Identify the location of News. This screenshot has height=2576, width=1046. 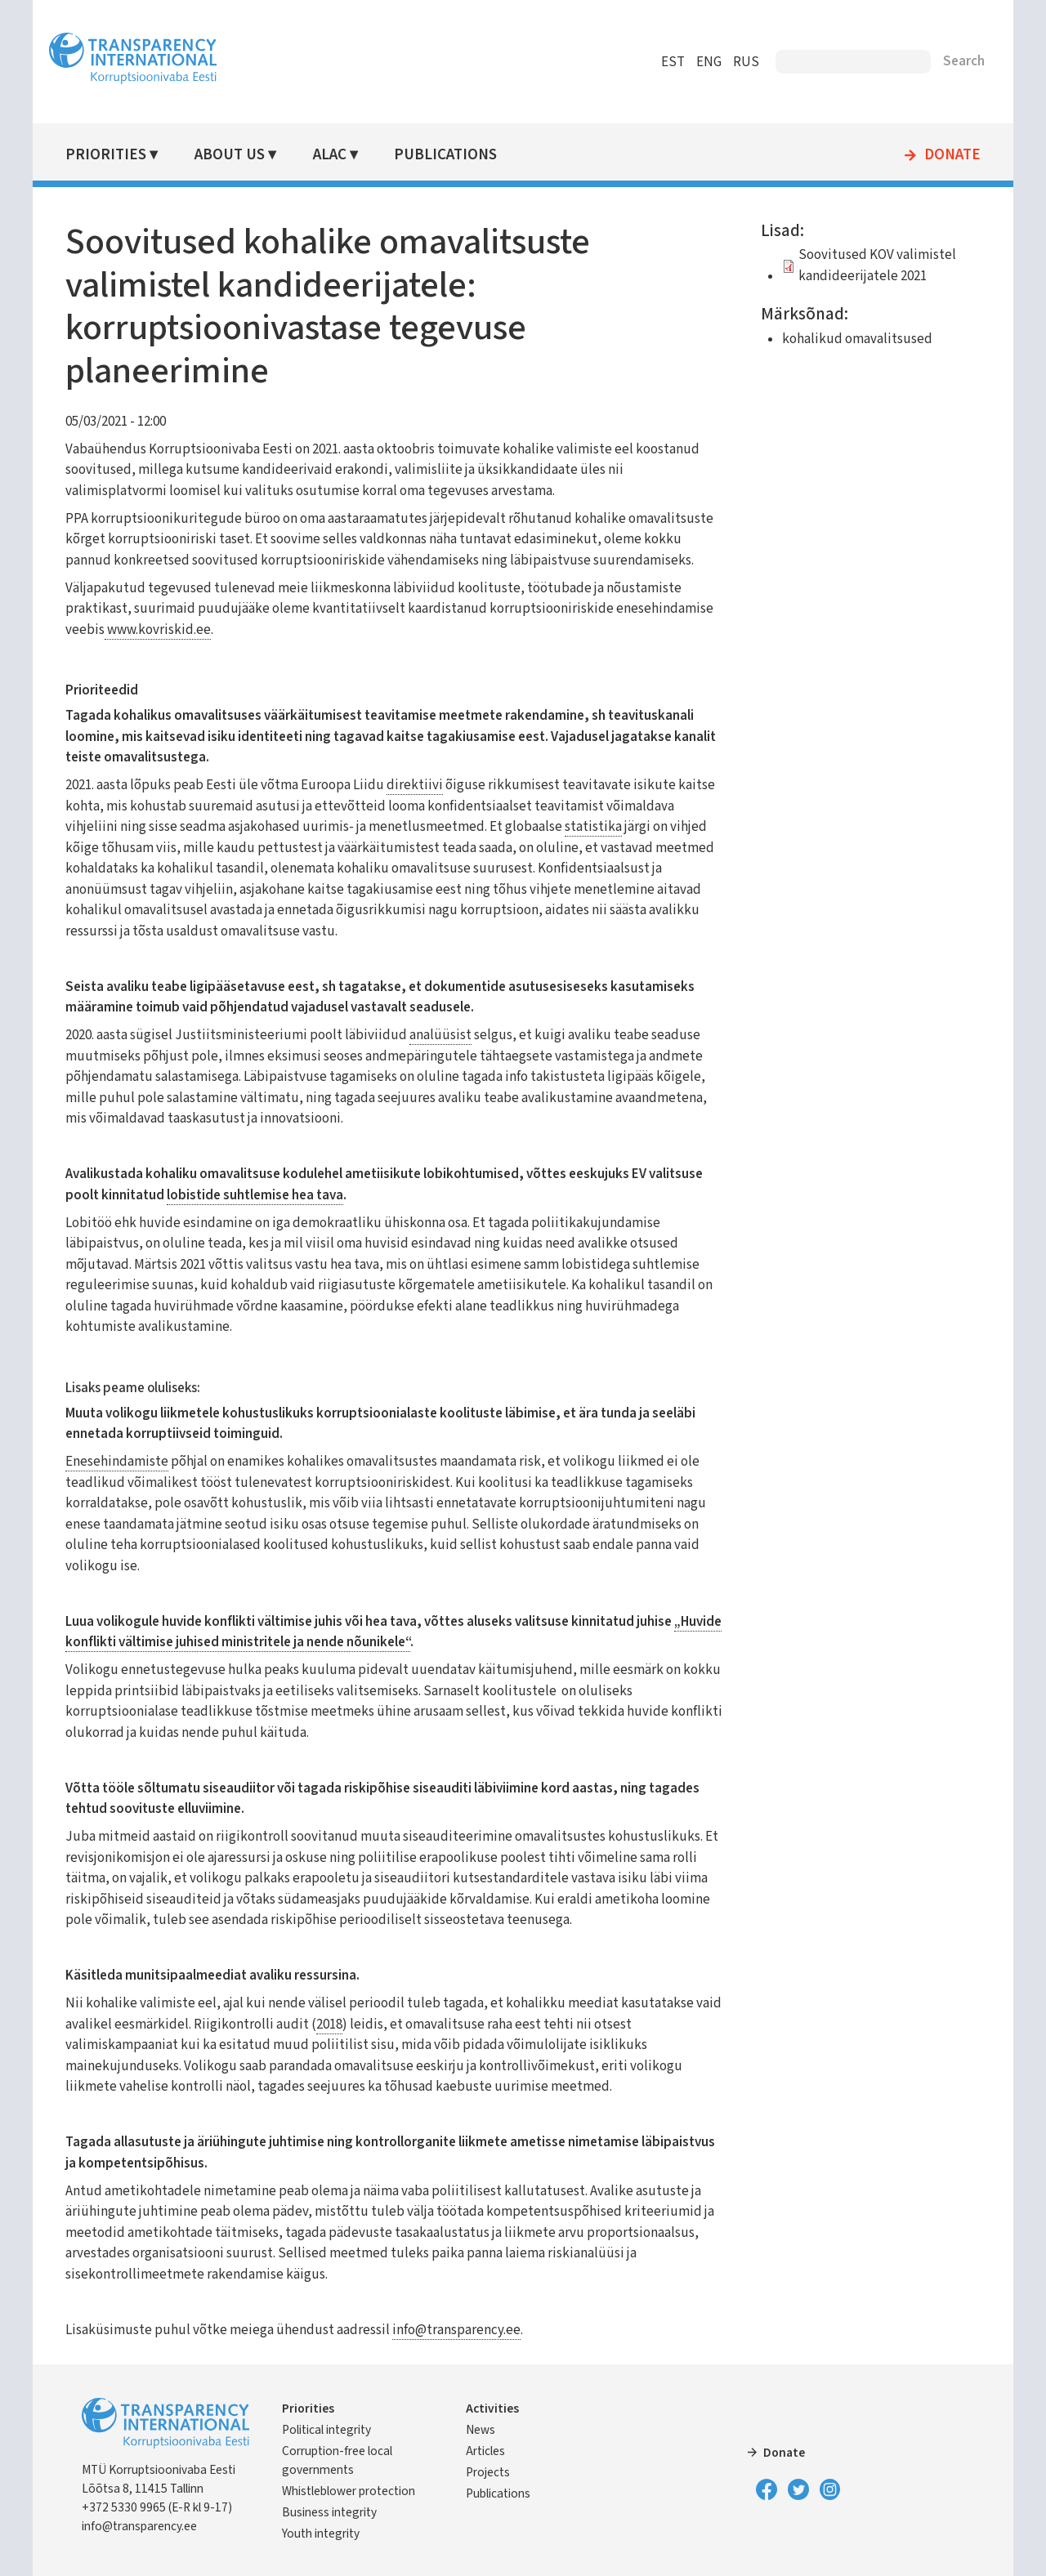
(480, 2430).